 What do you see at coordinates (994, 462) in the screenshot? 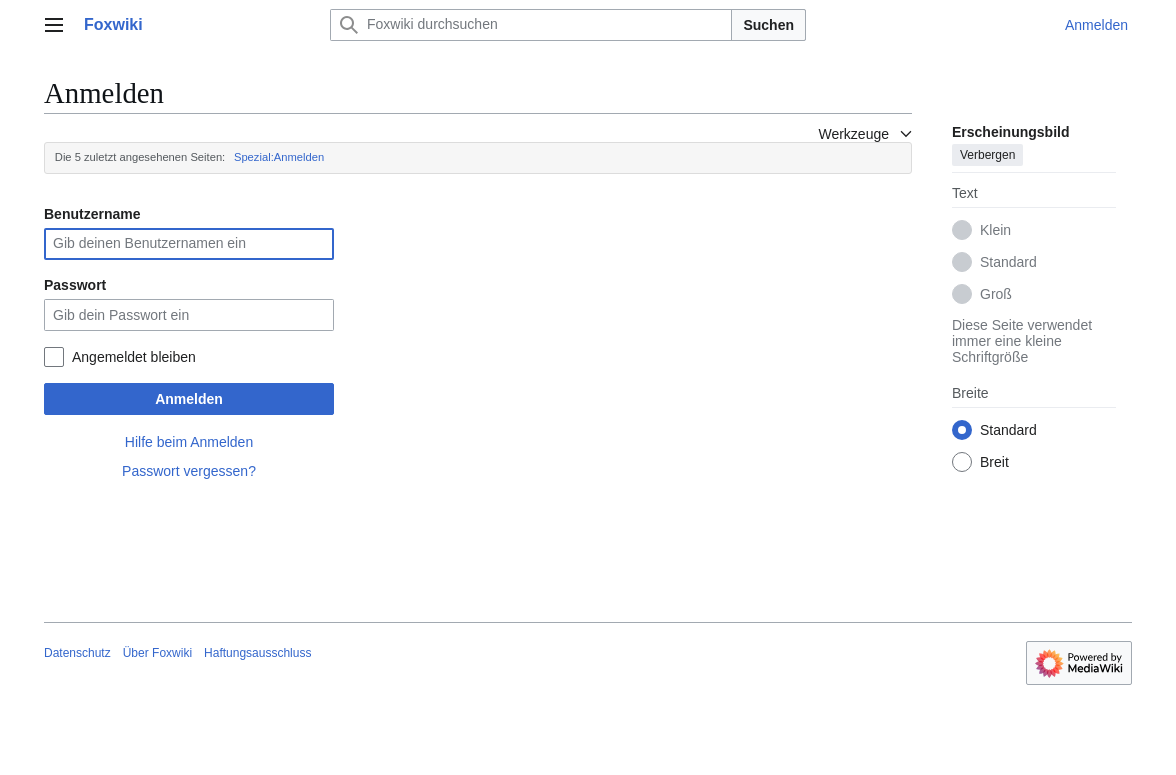
I see `Breit` at bounding box center [994, 462].